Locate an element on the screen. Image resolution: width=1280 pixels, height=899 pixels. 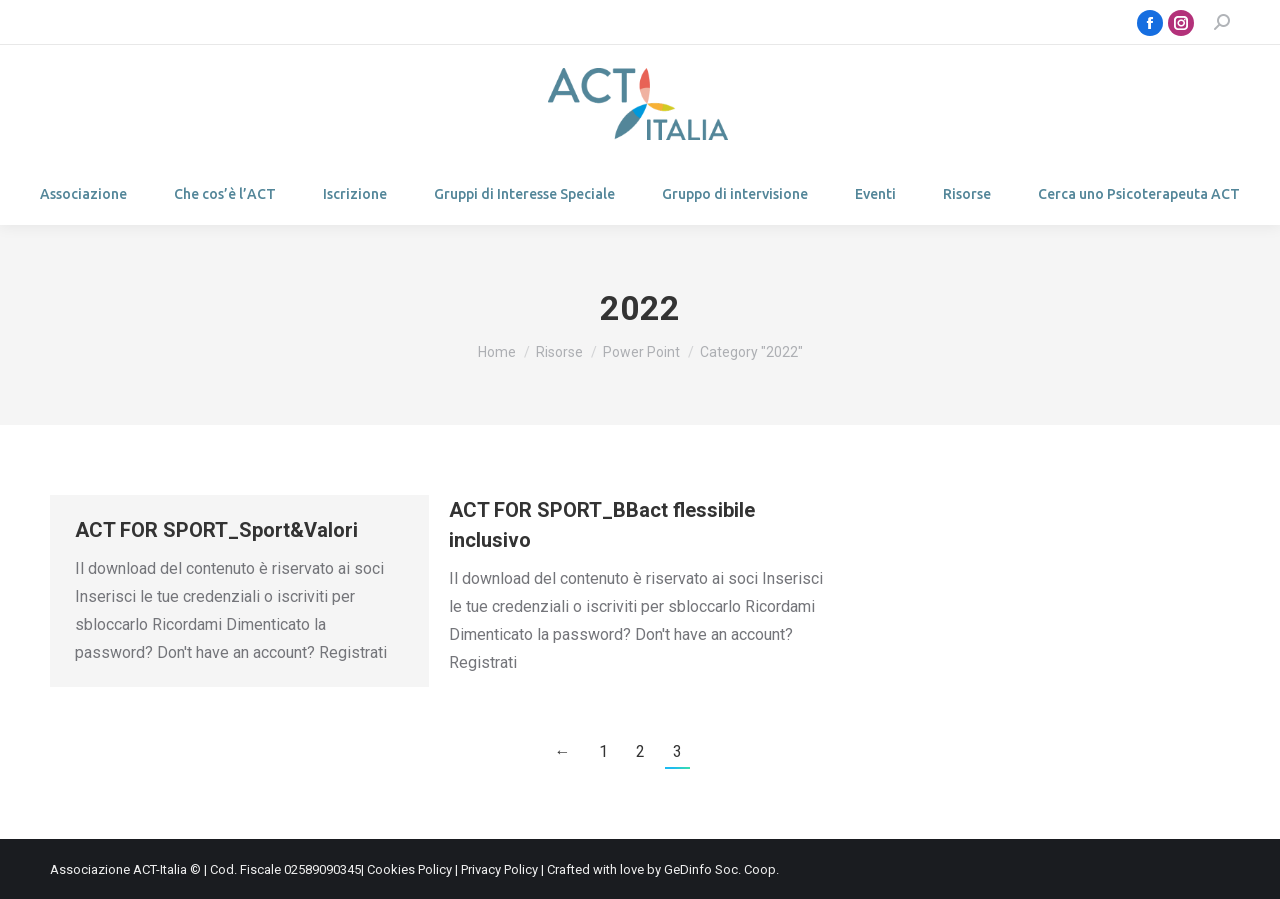
Privacy Policy is located at coordinates (499, 869).